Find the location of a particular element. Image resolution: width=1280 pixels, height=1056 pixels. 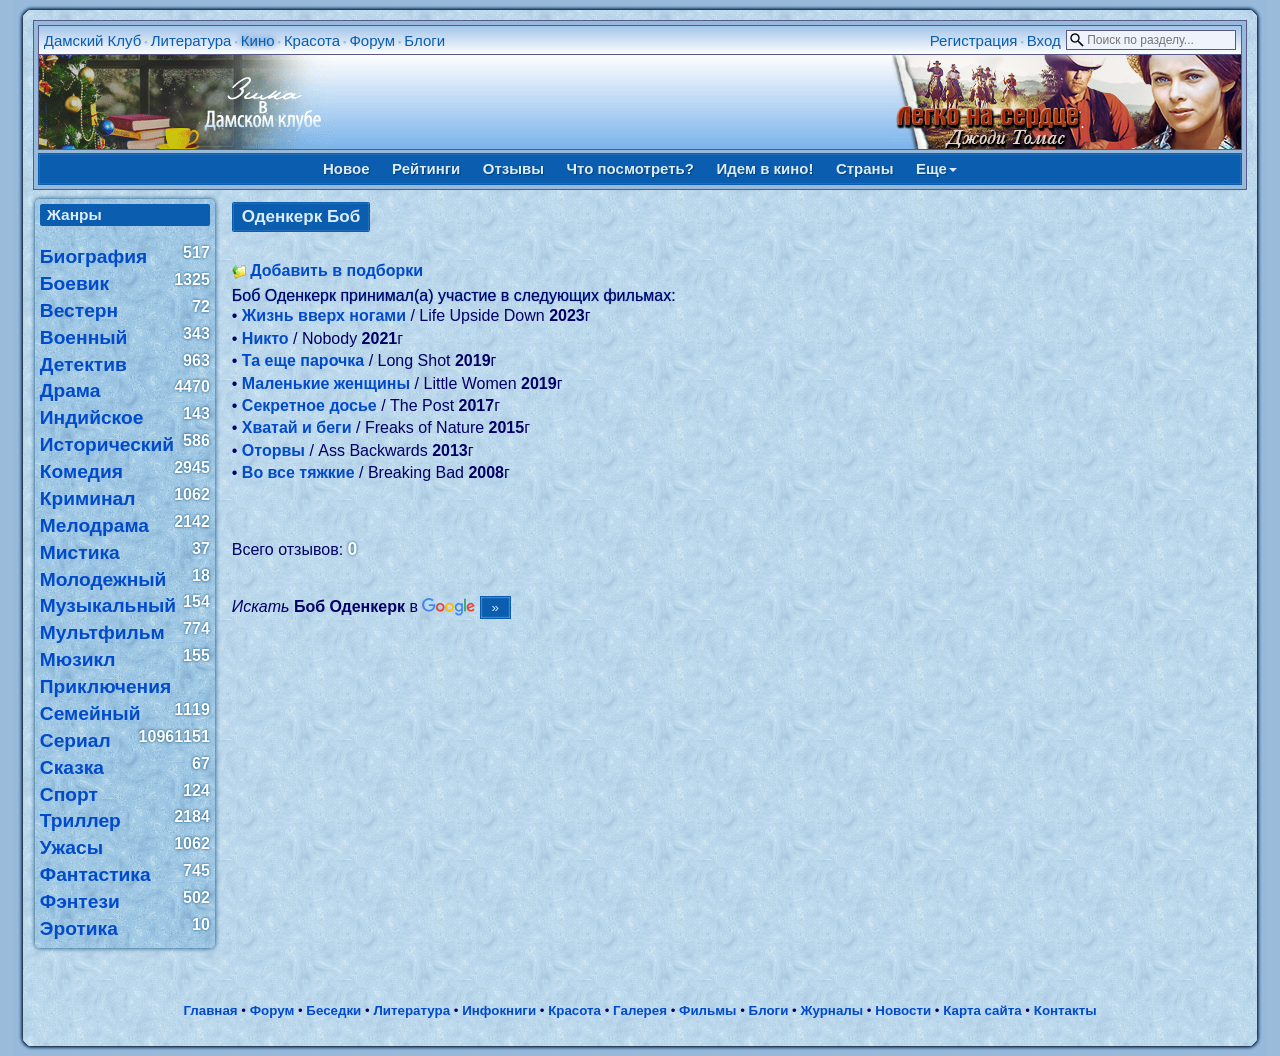

Литература is located at coordinates (191, 40).